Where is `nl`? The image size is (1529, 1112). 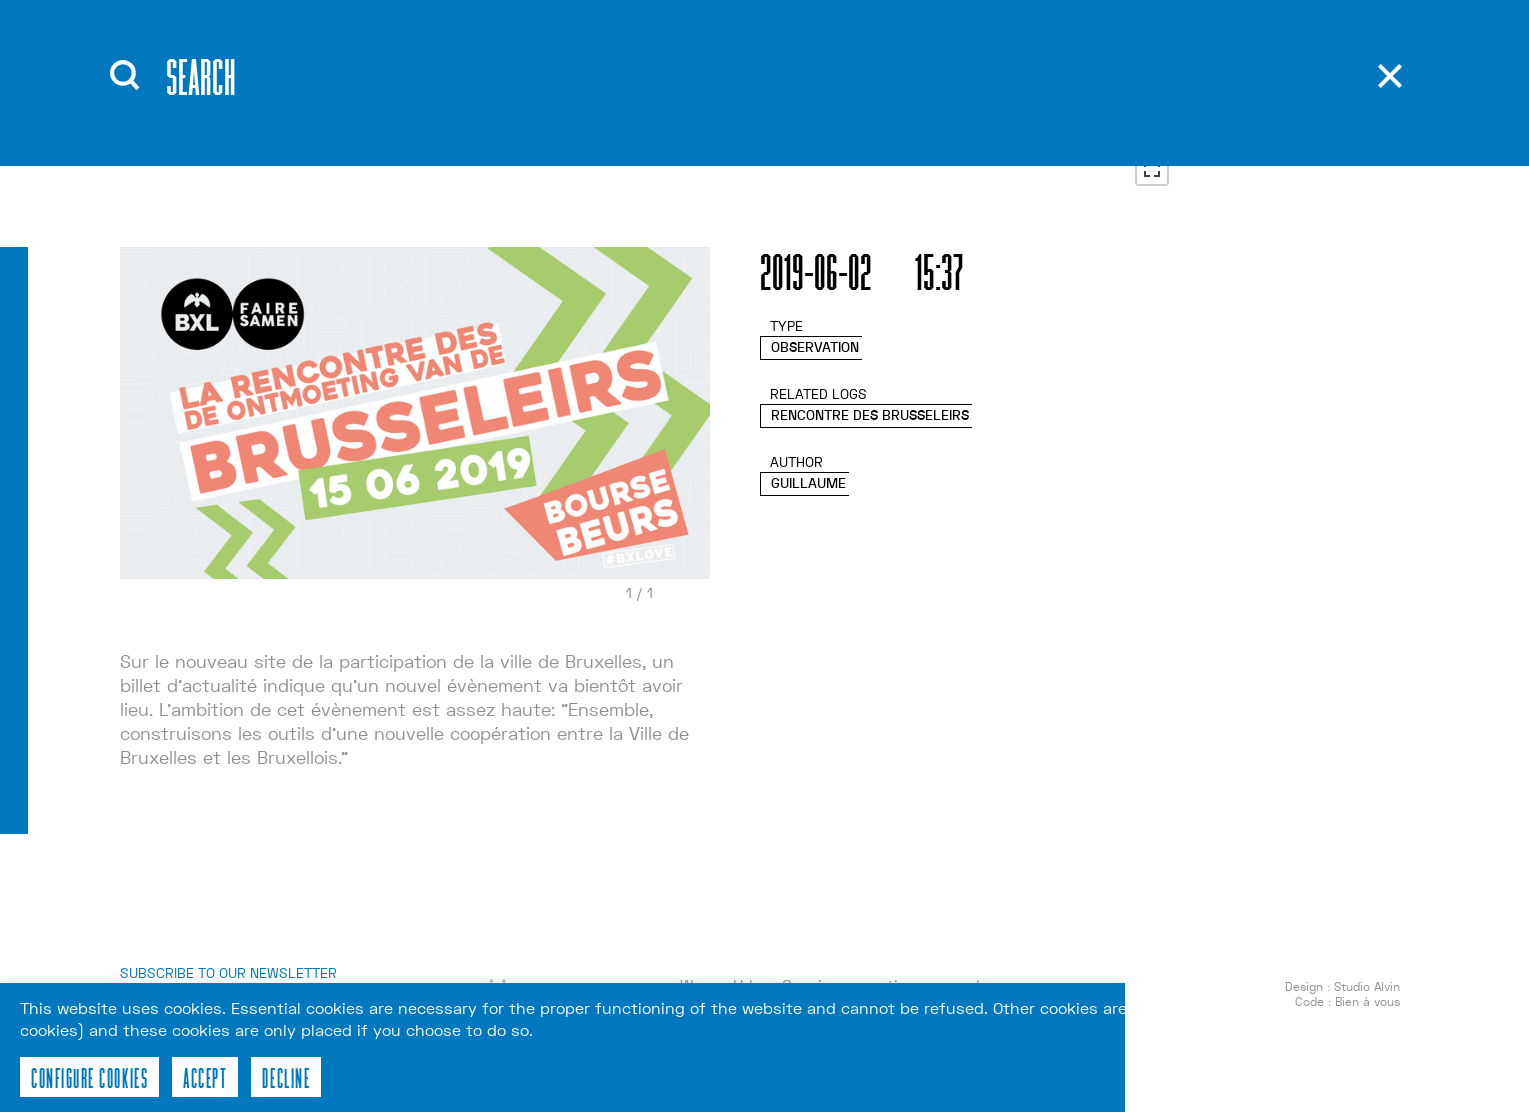 nl is located at coordinates (979, 130).